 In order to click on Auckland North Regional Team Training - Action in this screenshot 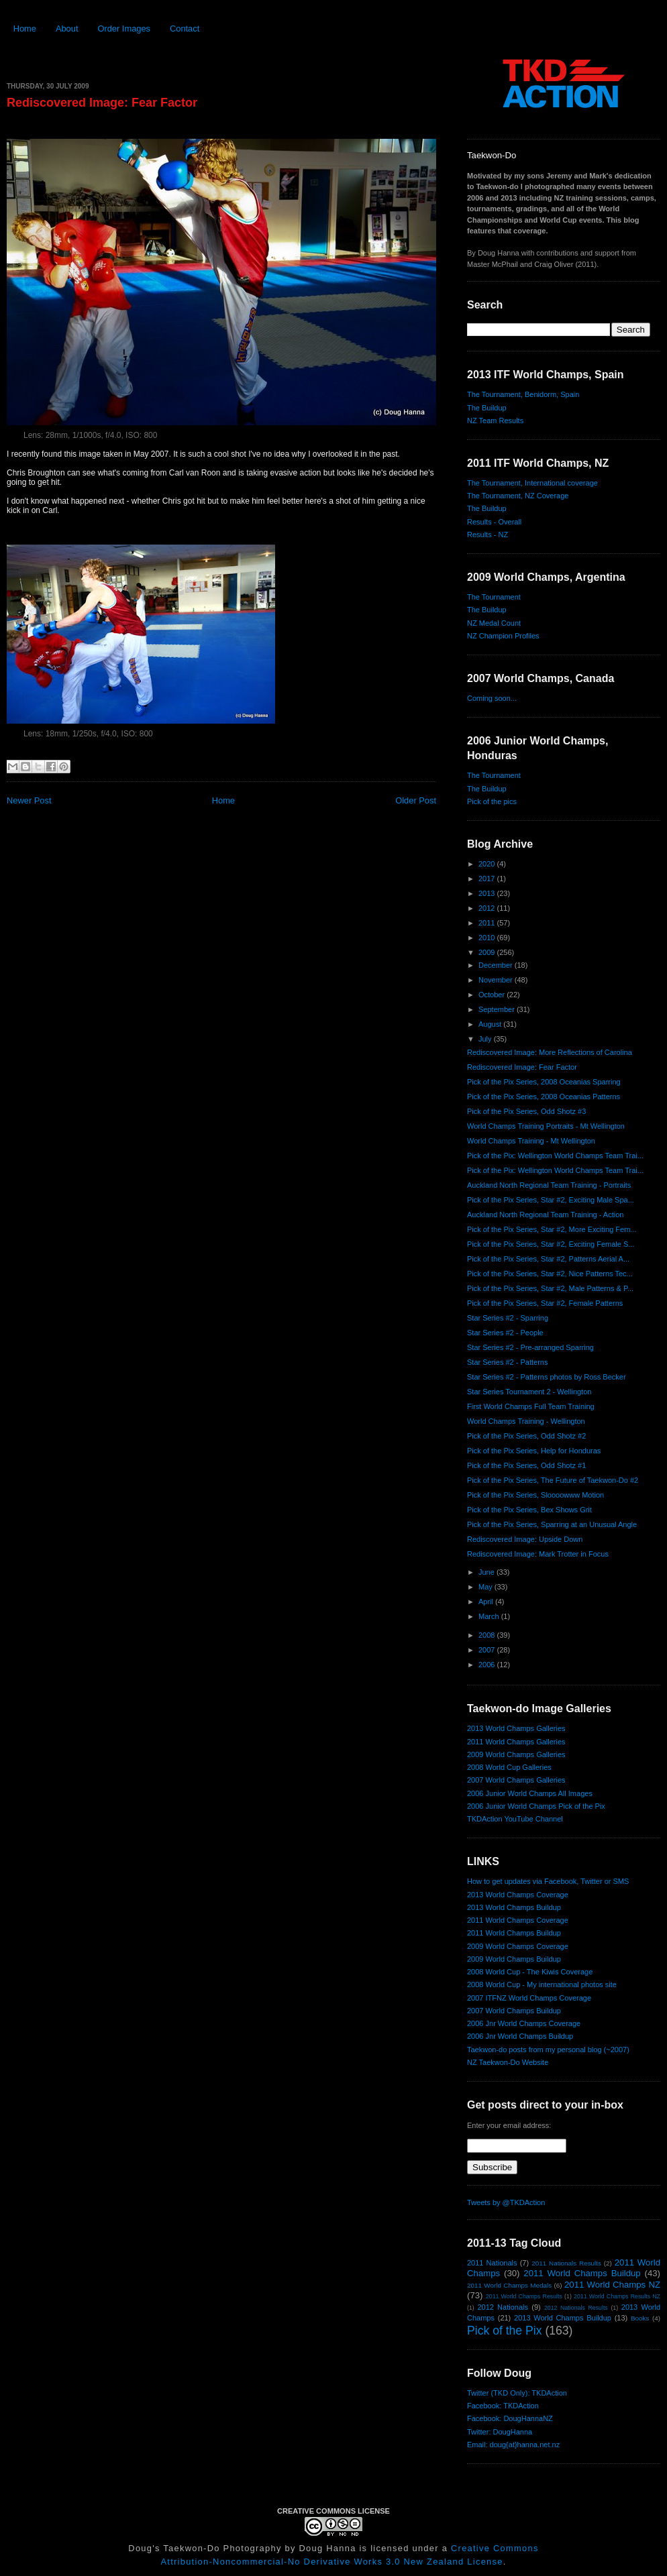, I will do `click(545, 1215)`.